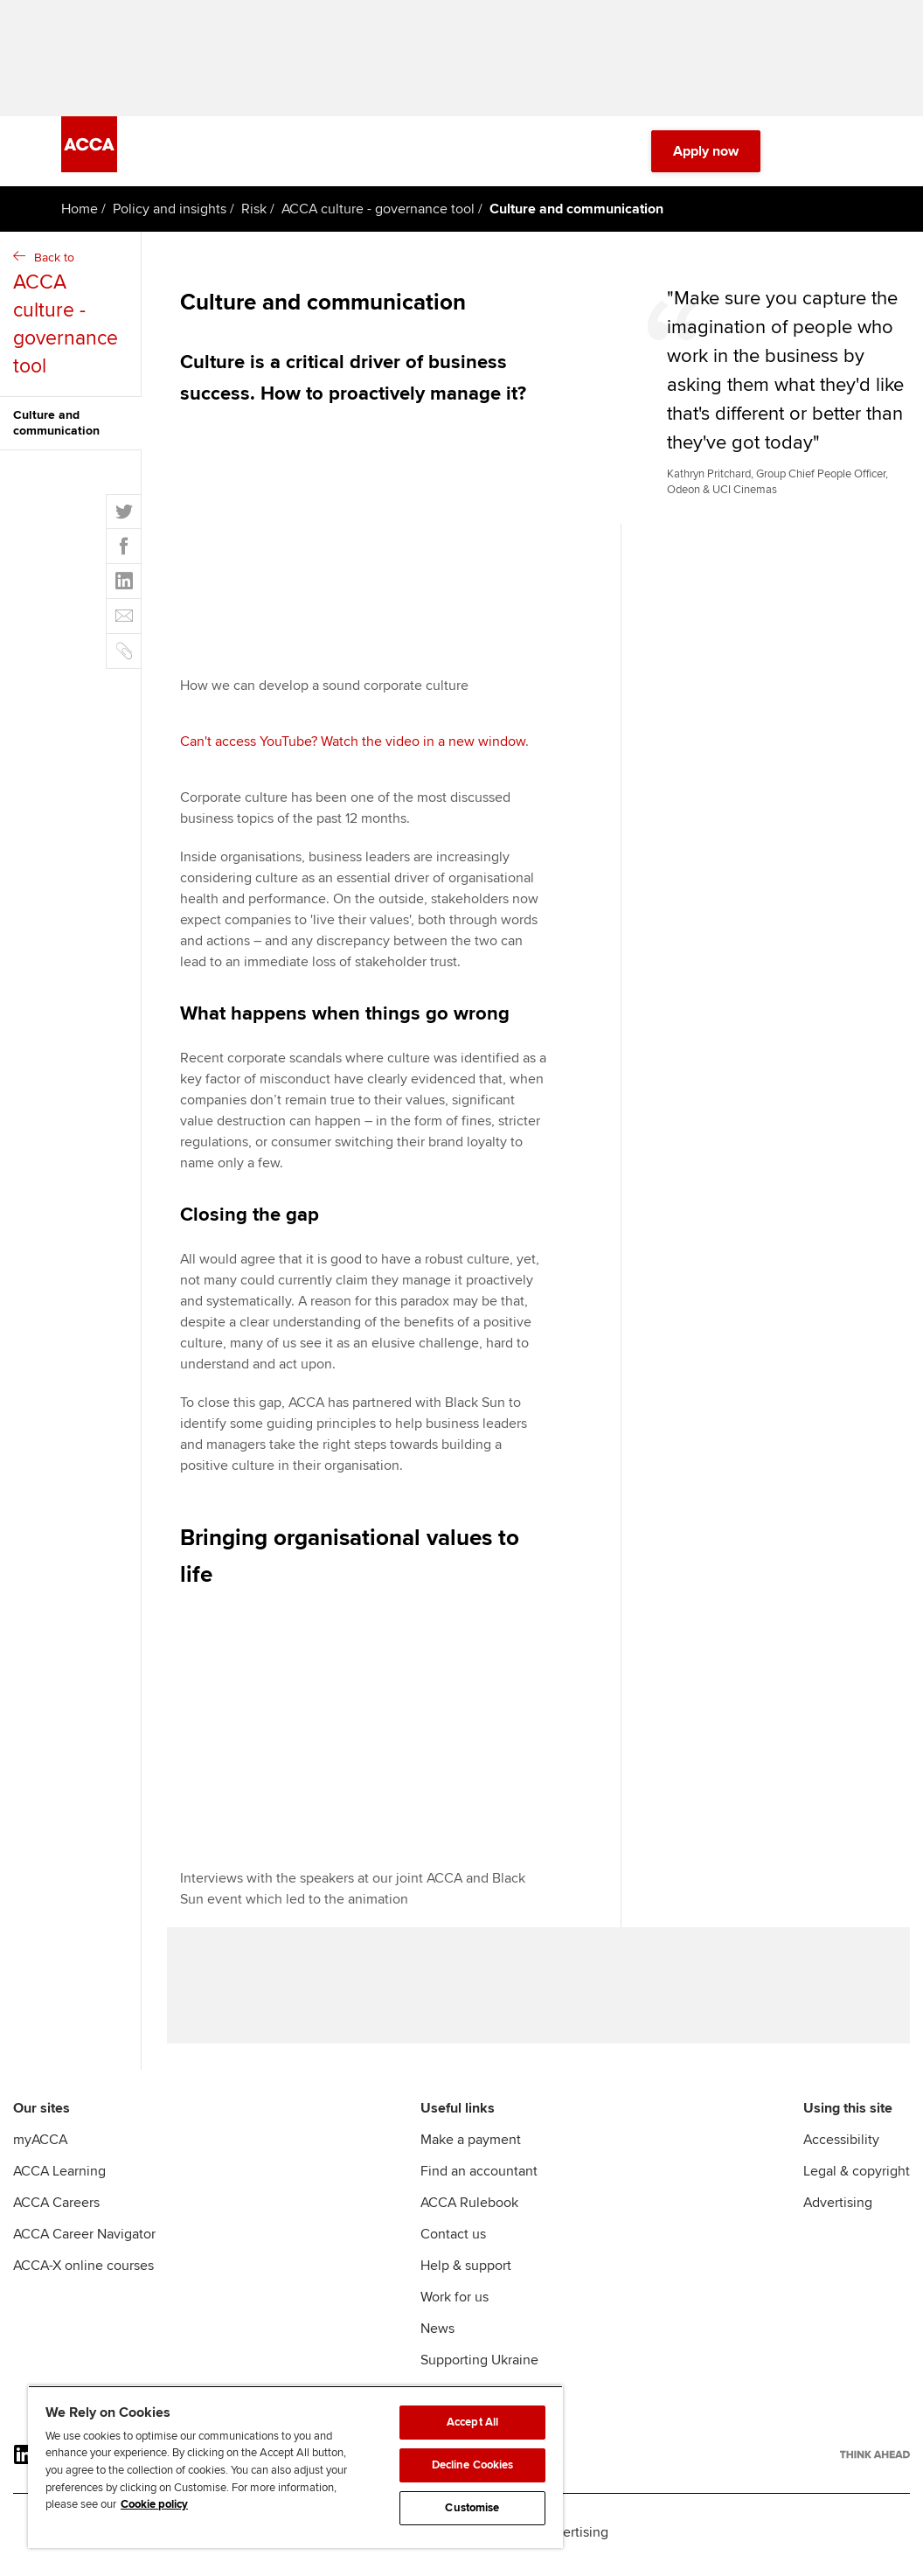 This screenshot has width=923, height=2576. I want to click on Find an accountant, so click(479, 2182).